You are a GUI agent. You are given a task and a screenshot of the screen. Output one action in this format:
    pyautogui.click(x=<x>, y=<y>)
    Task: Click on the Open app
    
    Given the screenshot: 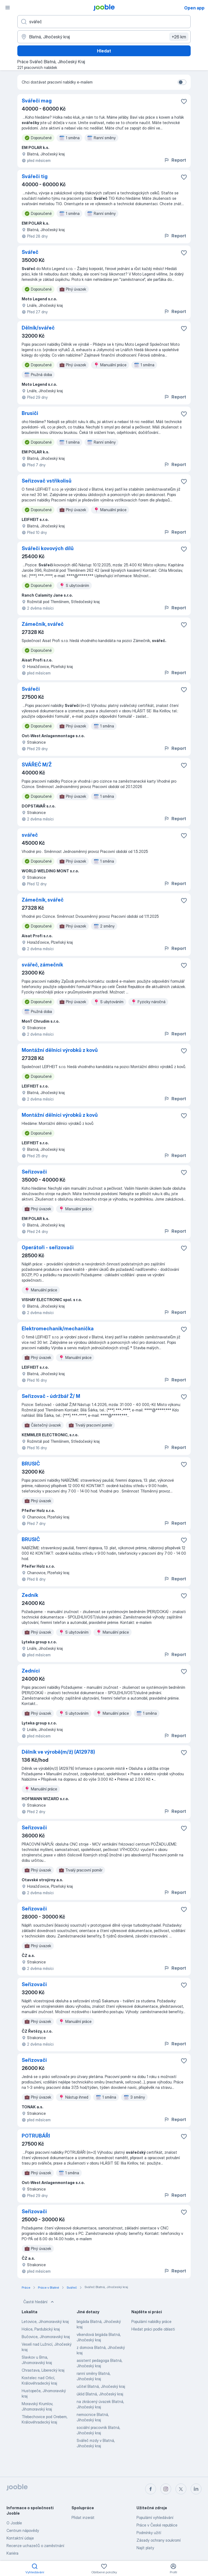 What is the action you would take?
    pyautogui.click(x=194, y=8)
    